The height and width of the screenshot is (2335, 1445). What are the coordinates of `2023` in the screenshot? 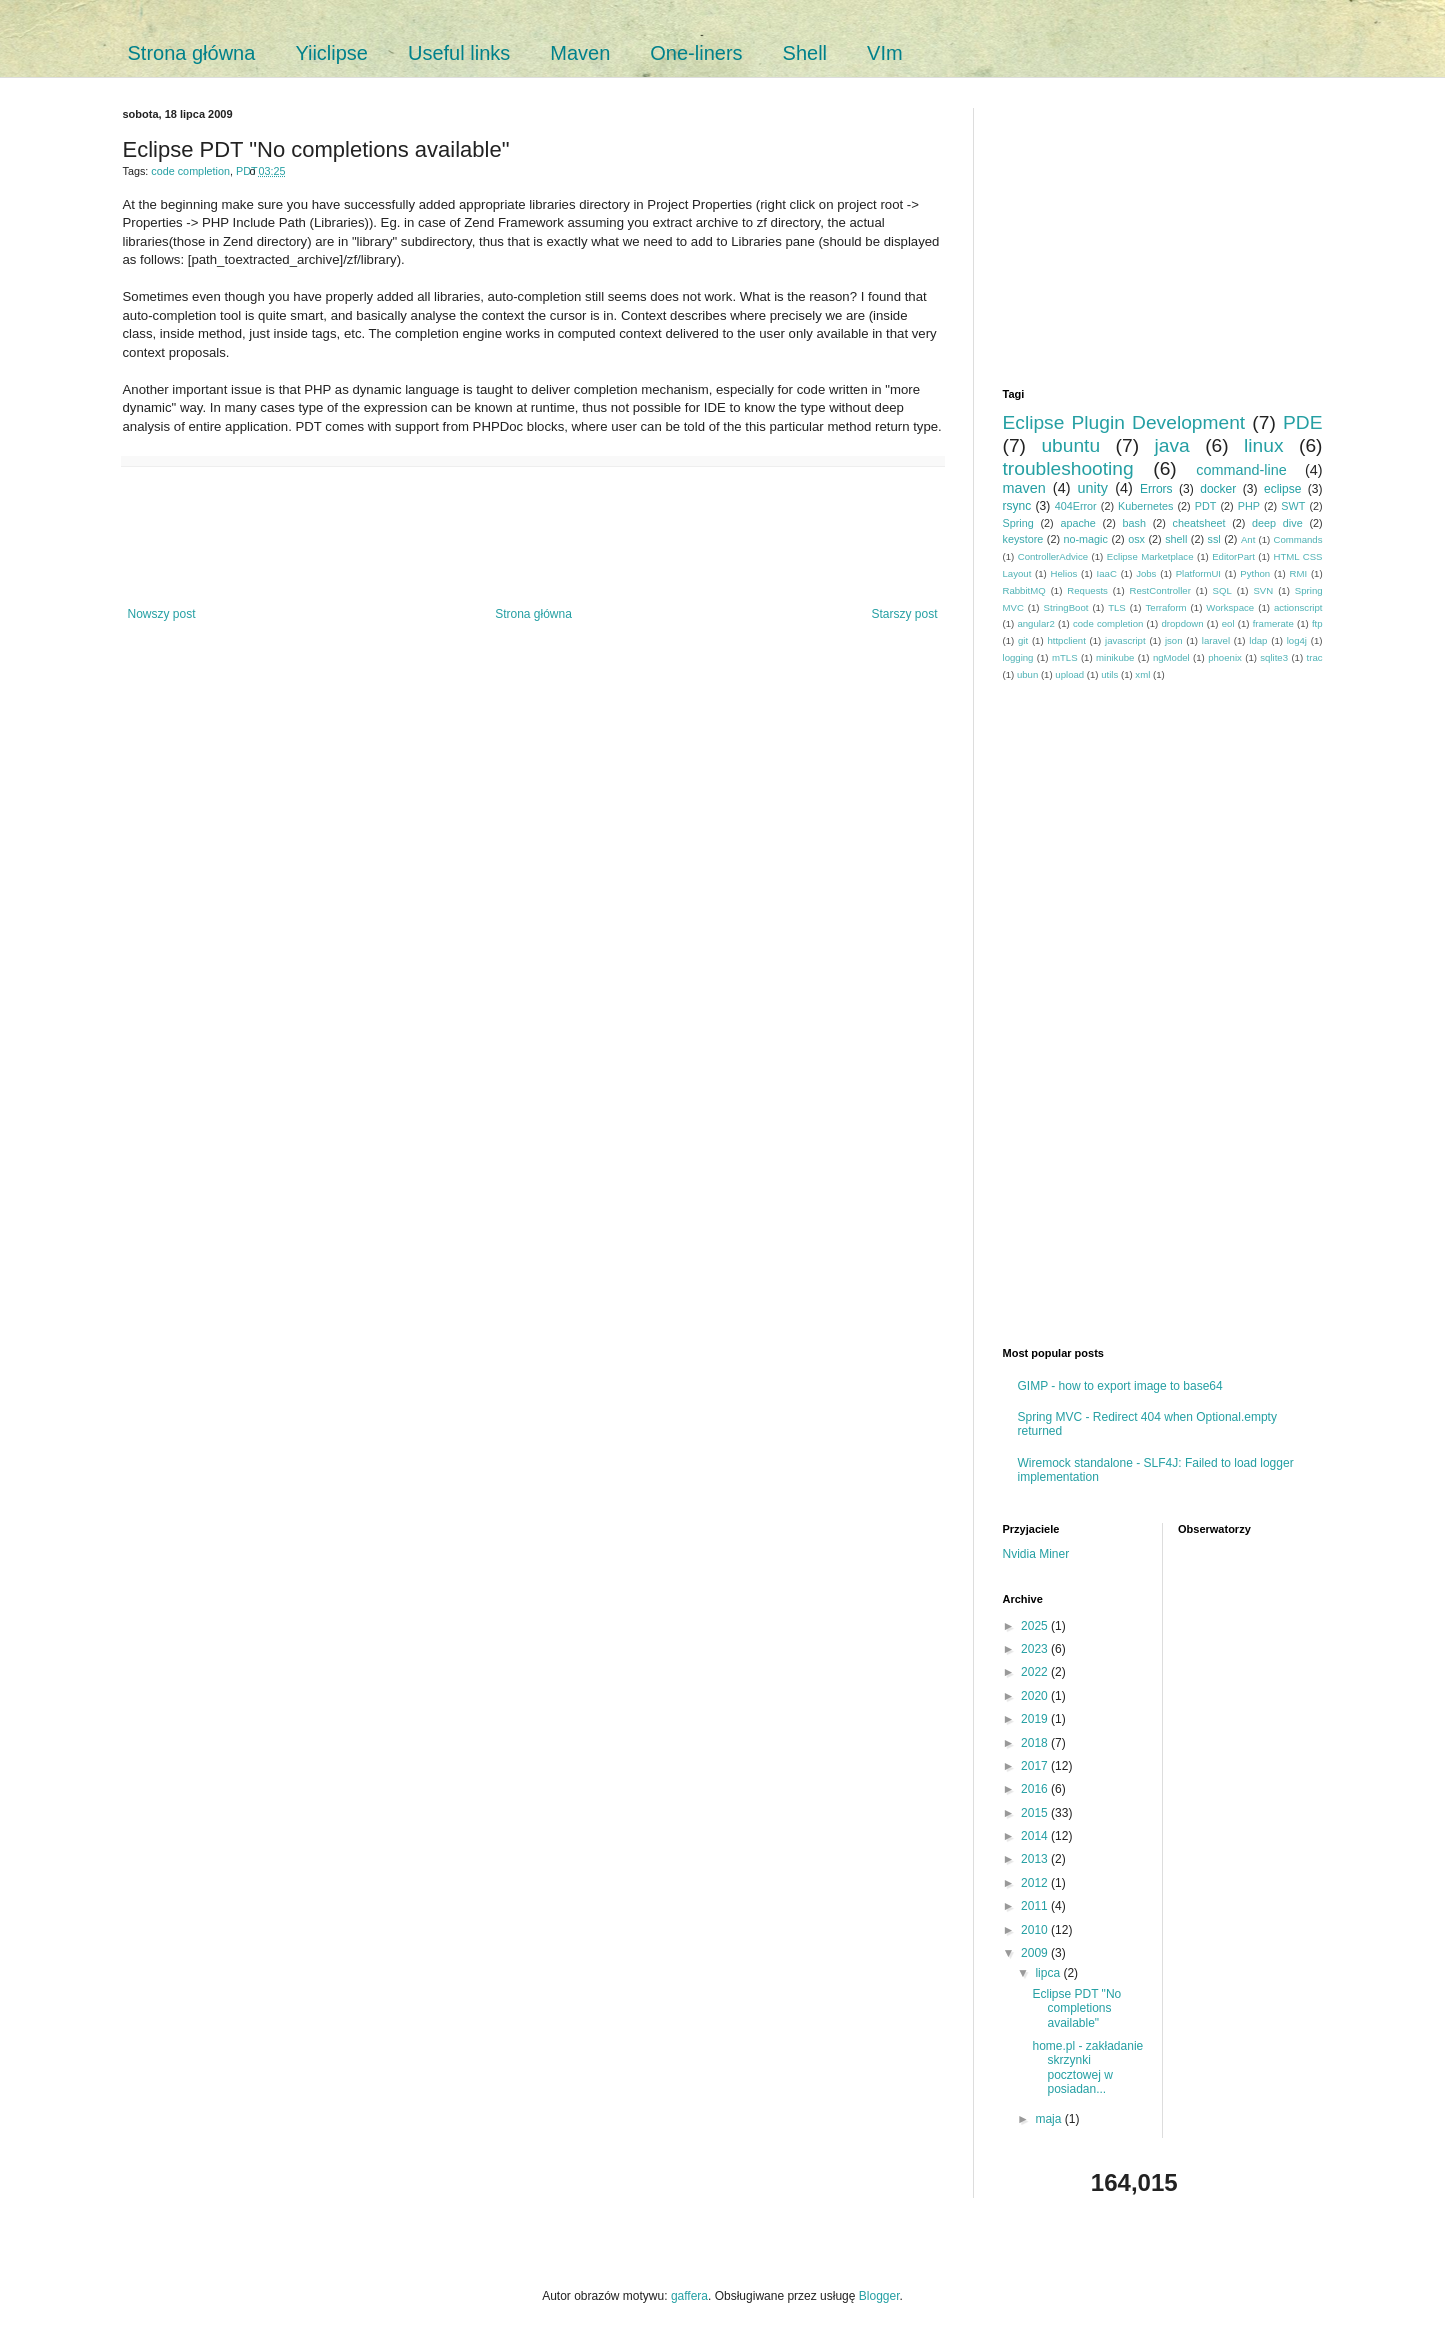 It's located at (1036, 1649).